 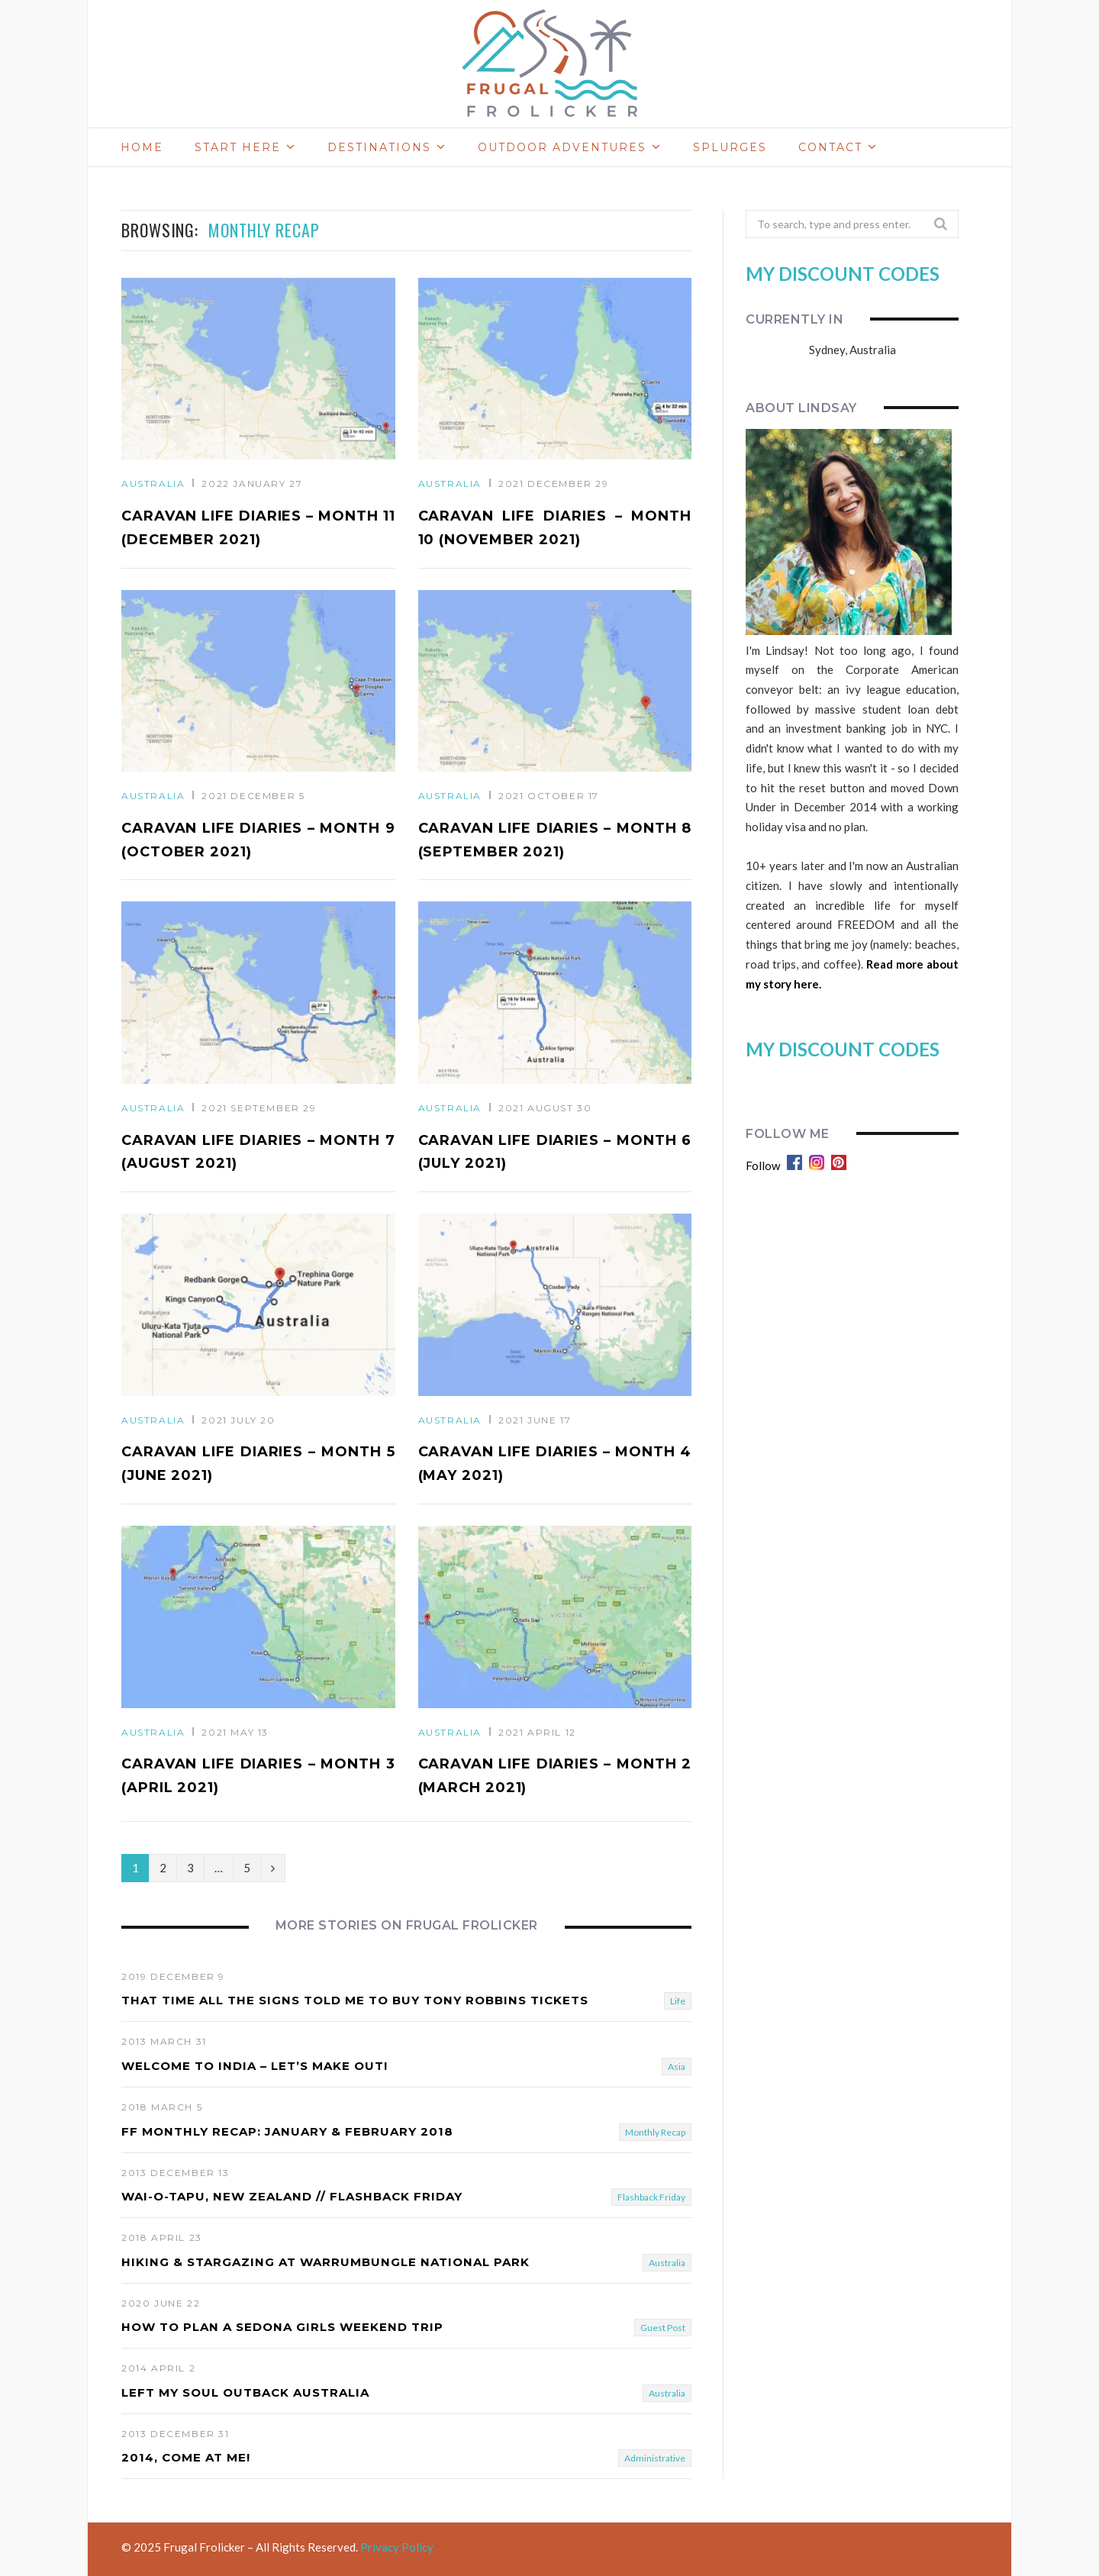 I want to click on MY DISCOUNT CODES, so click(x=842, y=274).